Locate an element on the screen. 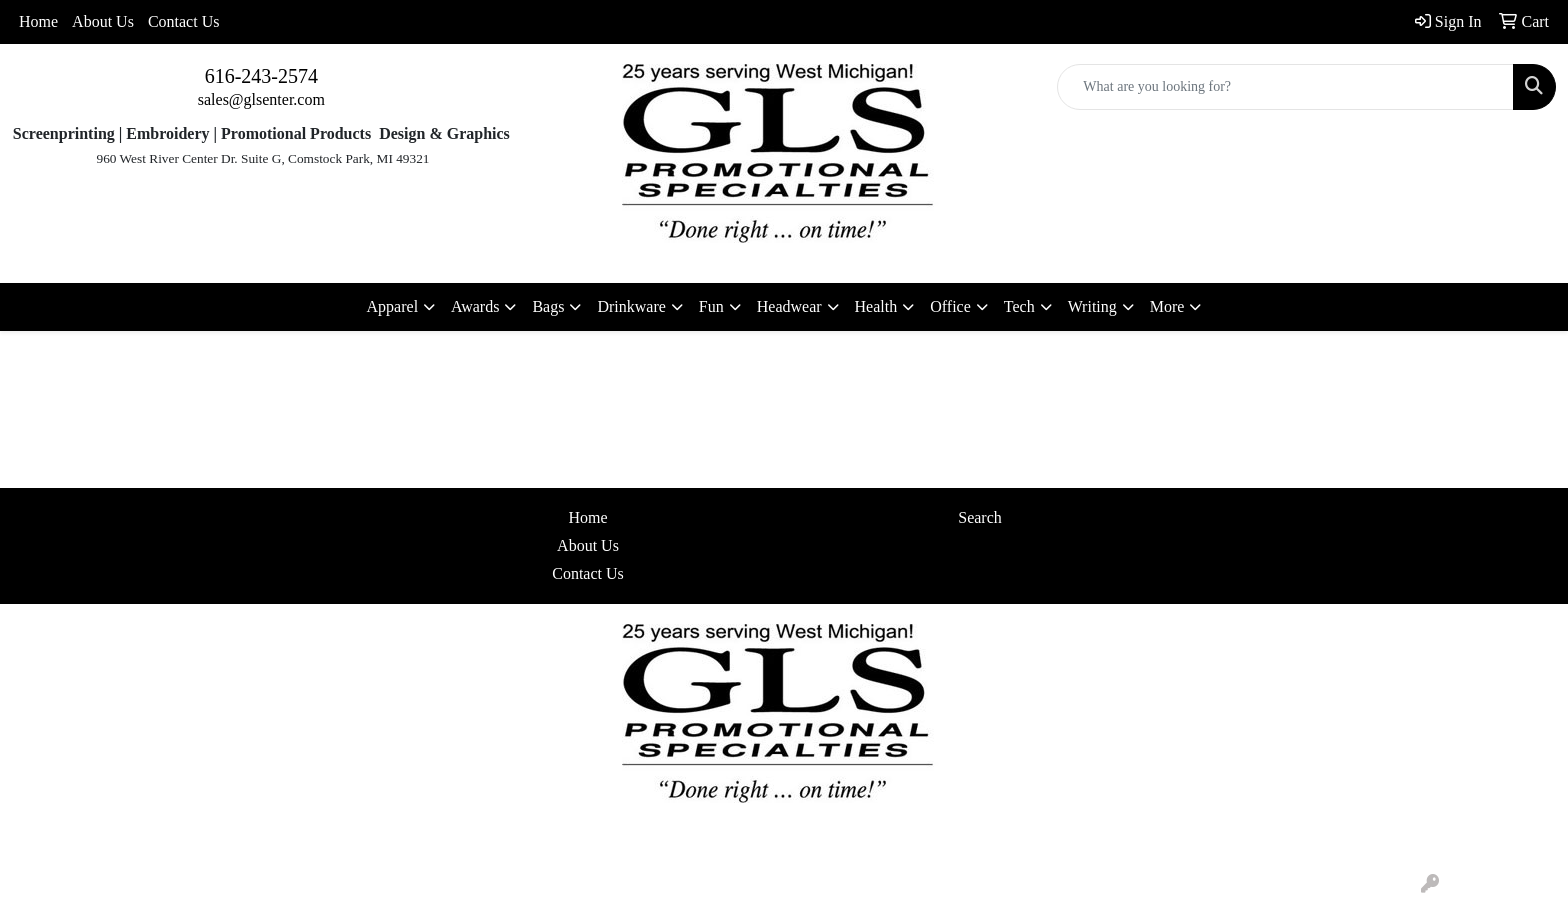 This screenshot has width=1568, height=907. Apparel [button] is located at coordinates (393, 306).